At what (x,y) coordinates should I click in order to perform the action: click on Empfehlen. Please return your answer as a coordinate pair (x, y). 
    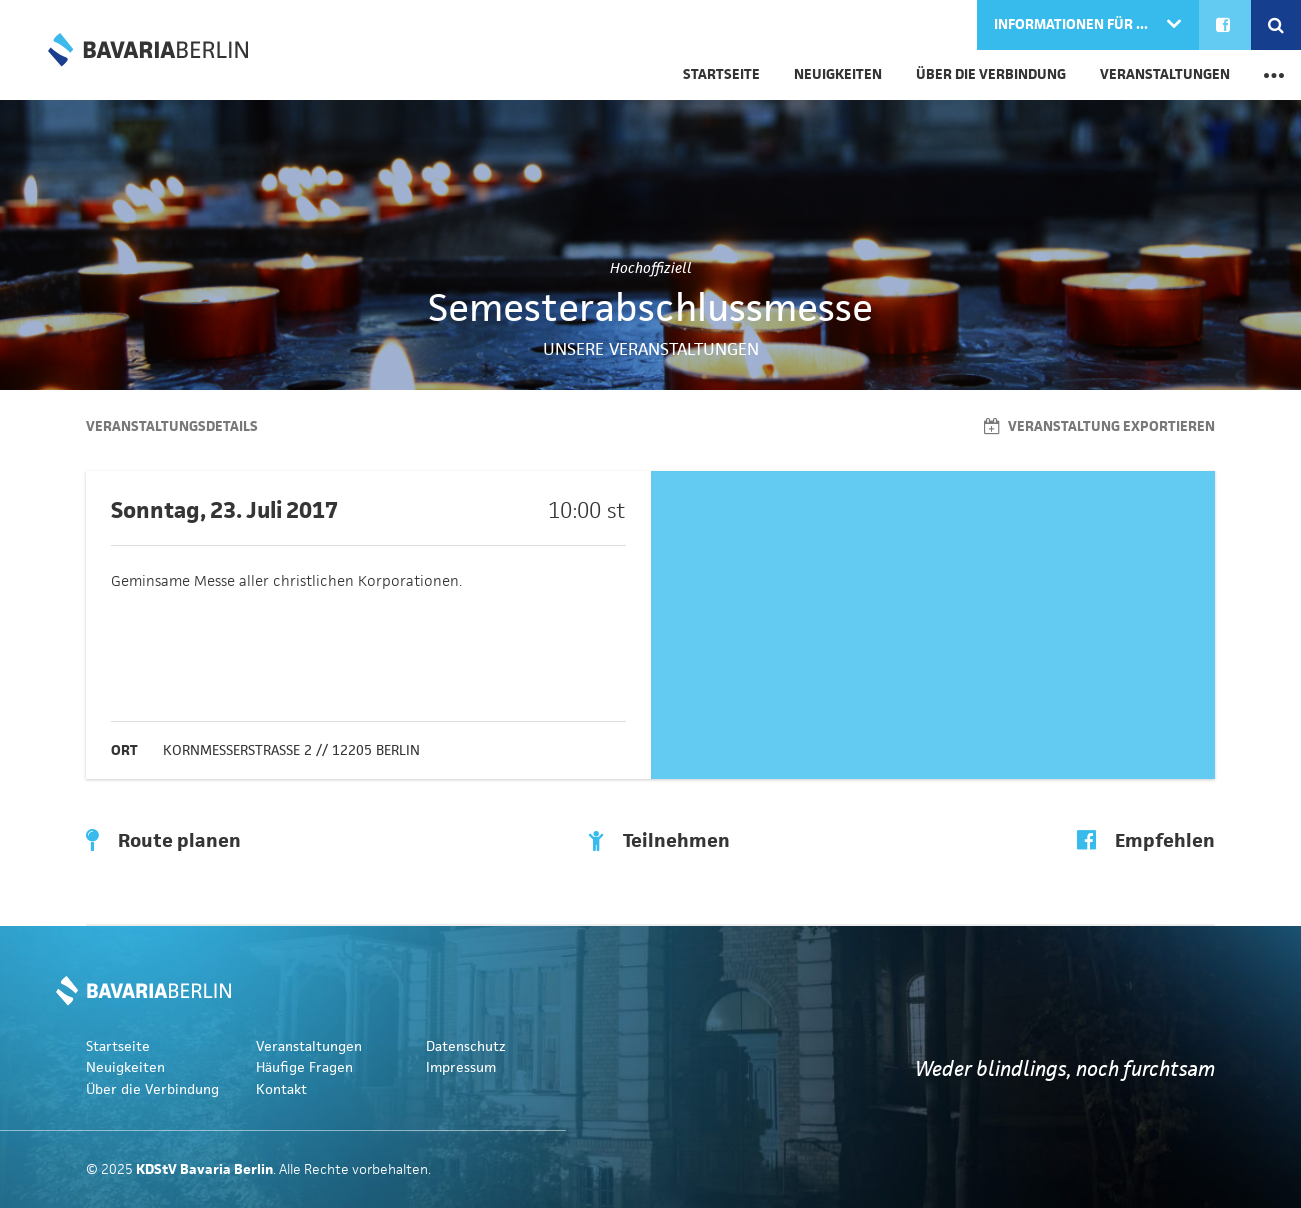
    Looking at the image, I should click on (1146, 841).